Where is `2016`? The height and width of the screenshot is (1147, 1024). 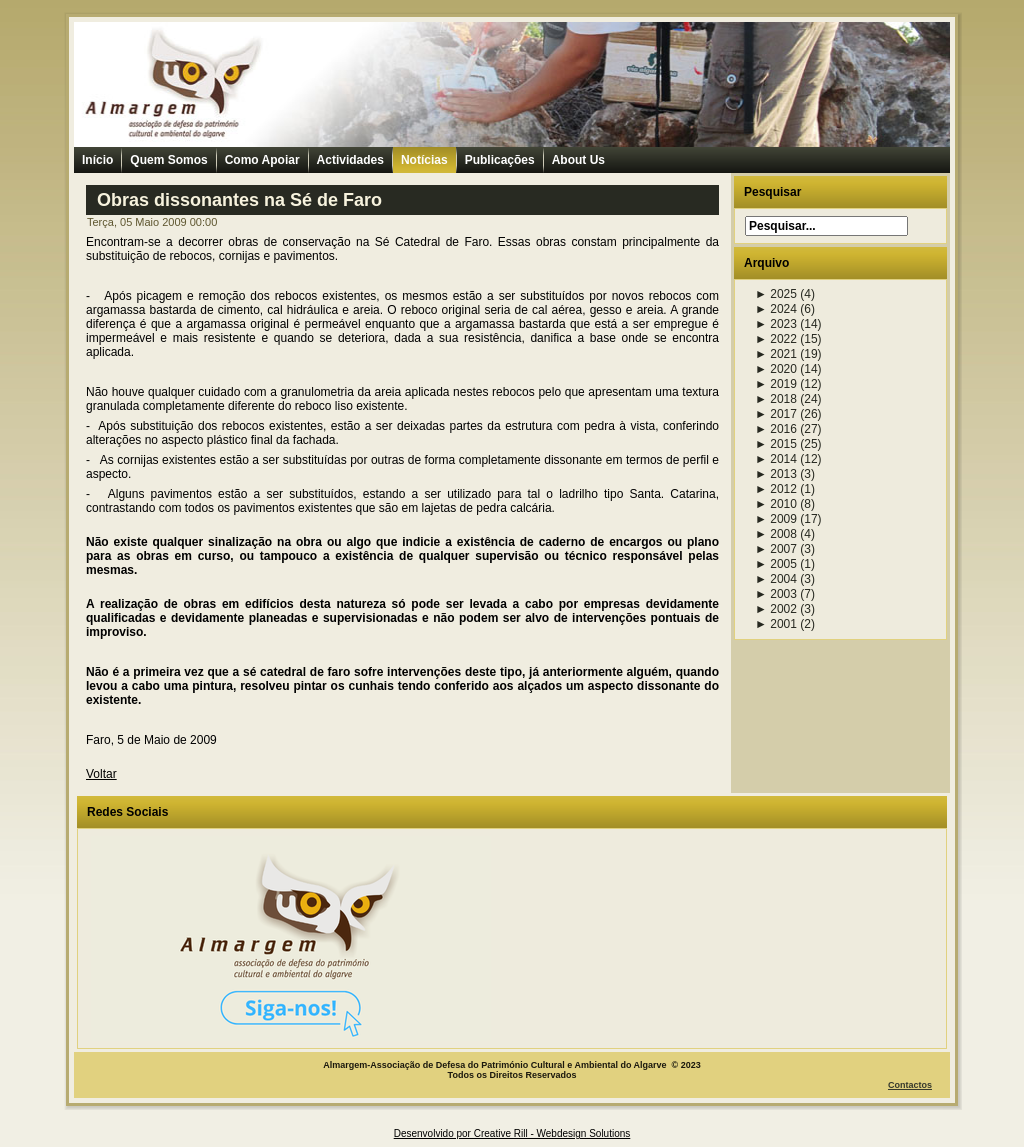
2016 is located at coordinates (776, 429).